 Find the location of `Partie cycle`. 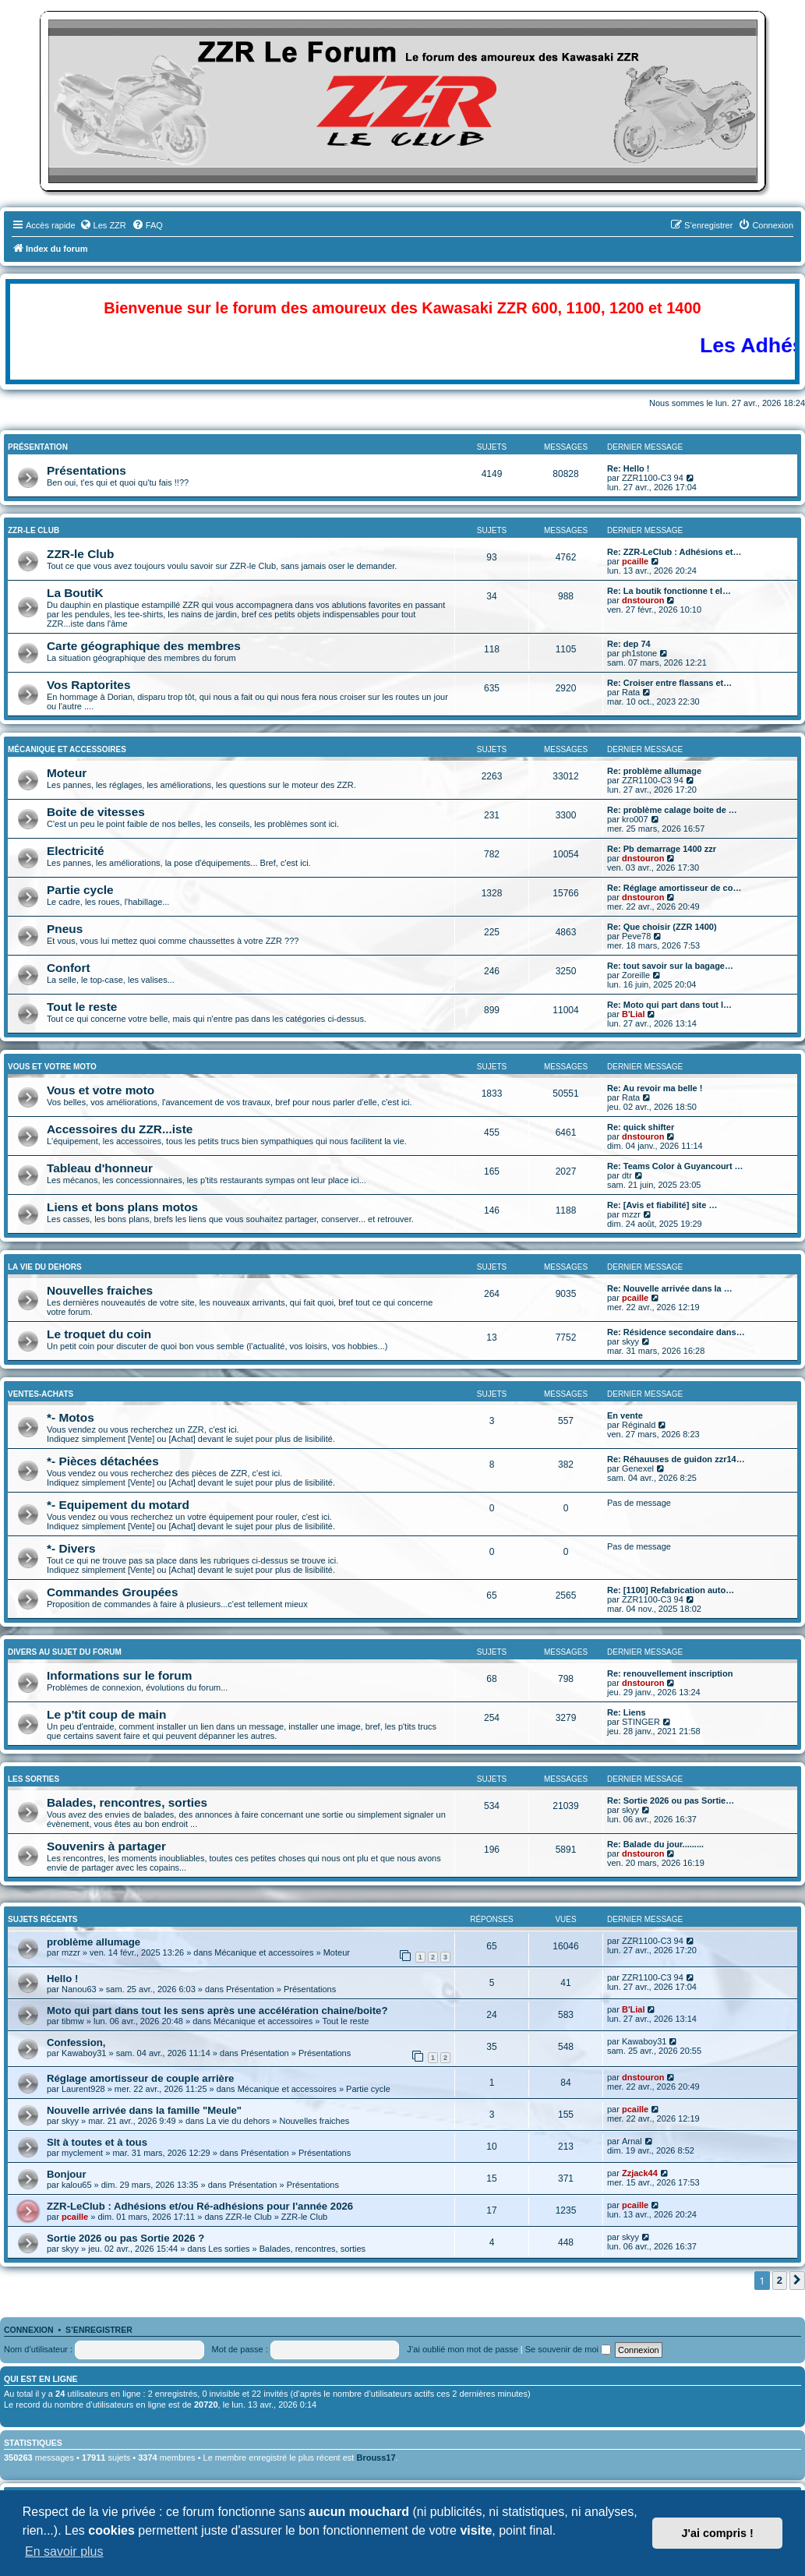

Partie cycle is located at coordinates (80, 889).